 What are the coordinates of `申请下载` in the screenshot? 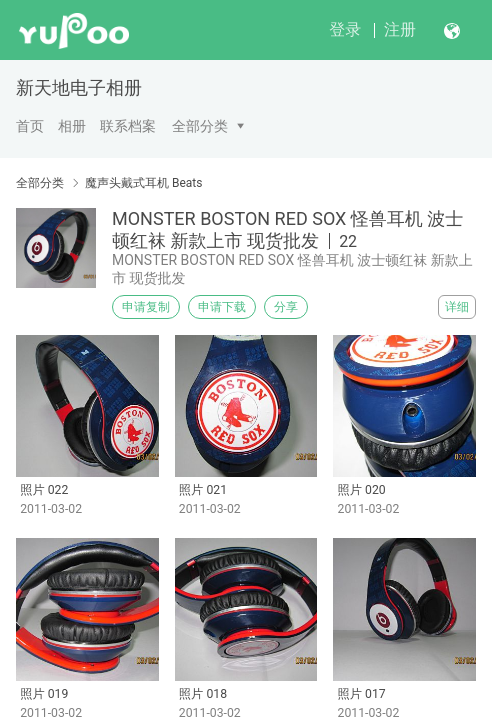 It's located at (222, 307).